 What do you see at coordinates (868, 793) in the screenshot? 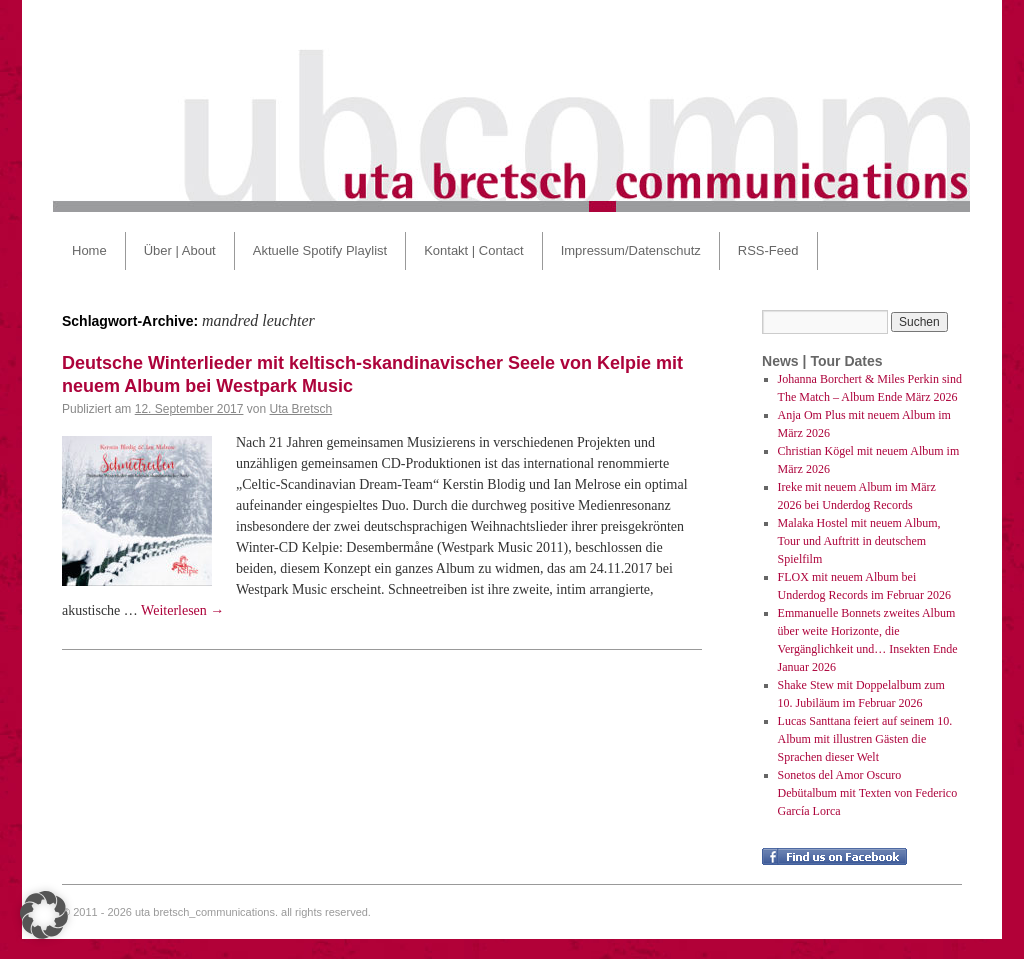
I see `Sonetos del Amor Oscuro Debütalbum mit Texten von Federico García Lorca` at bounding box center [868, 793].